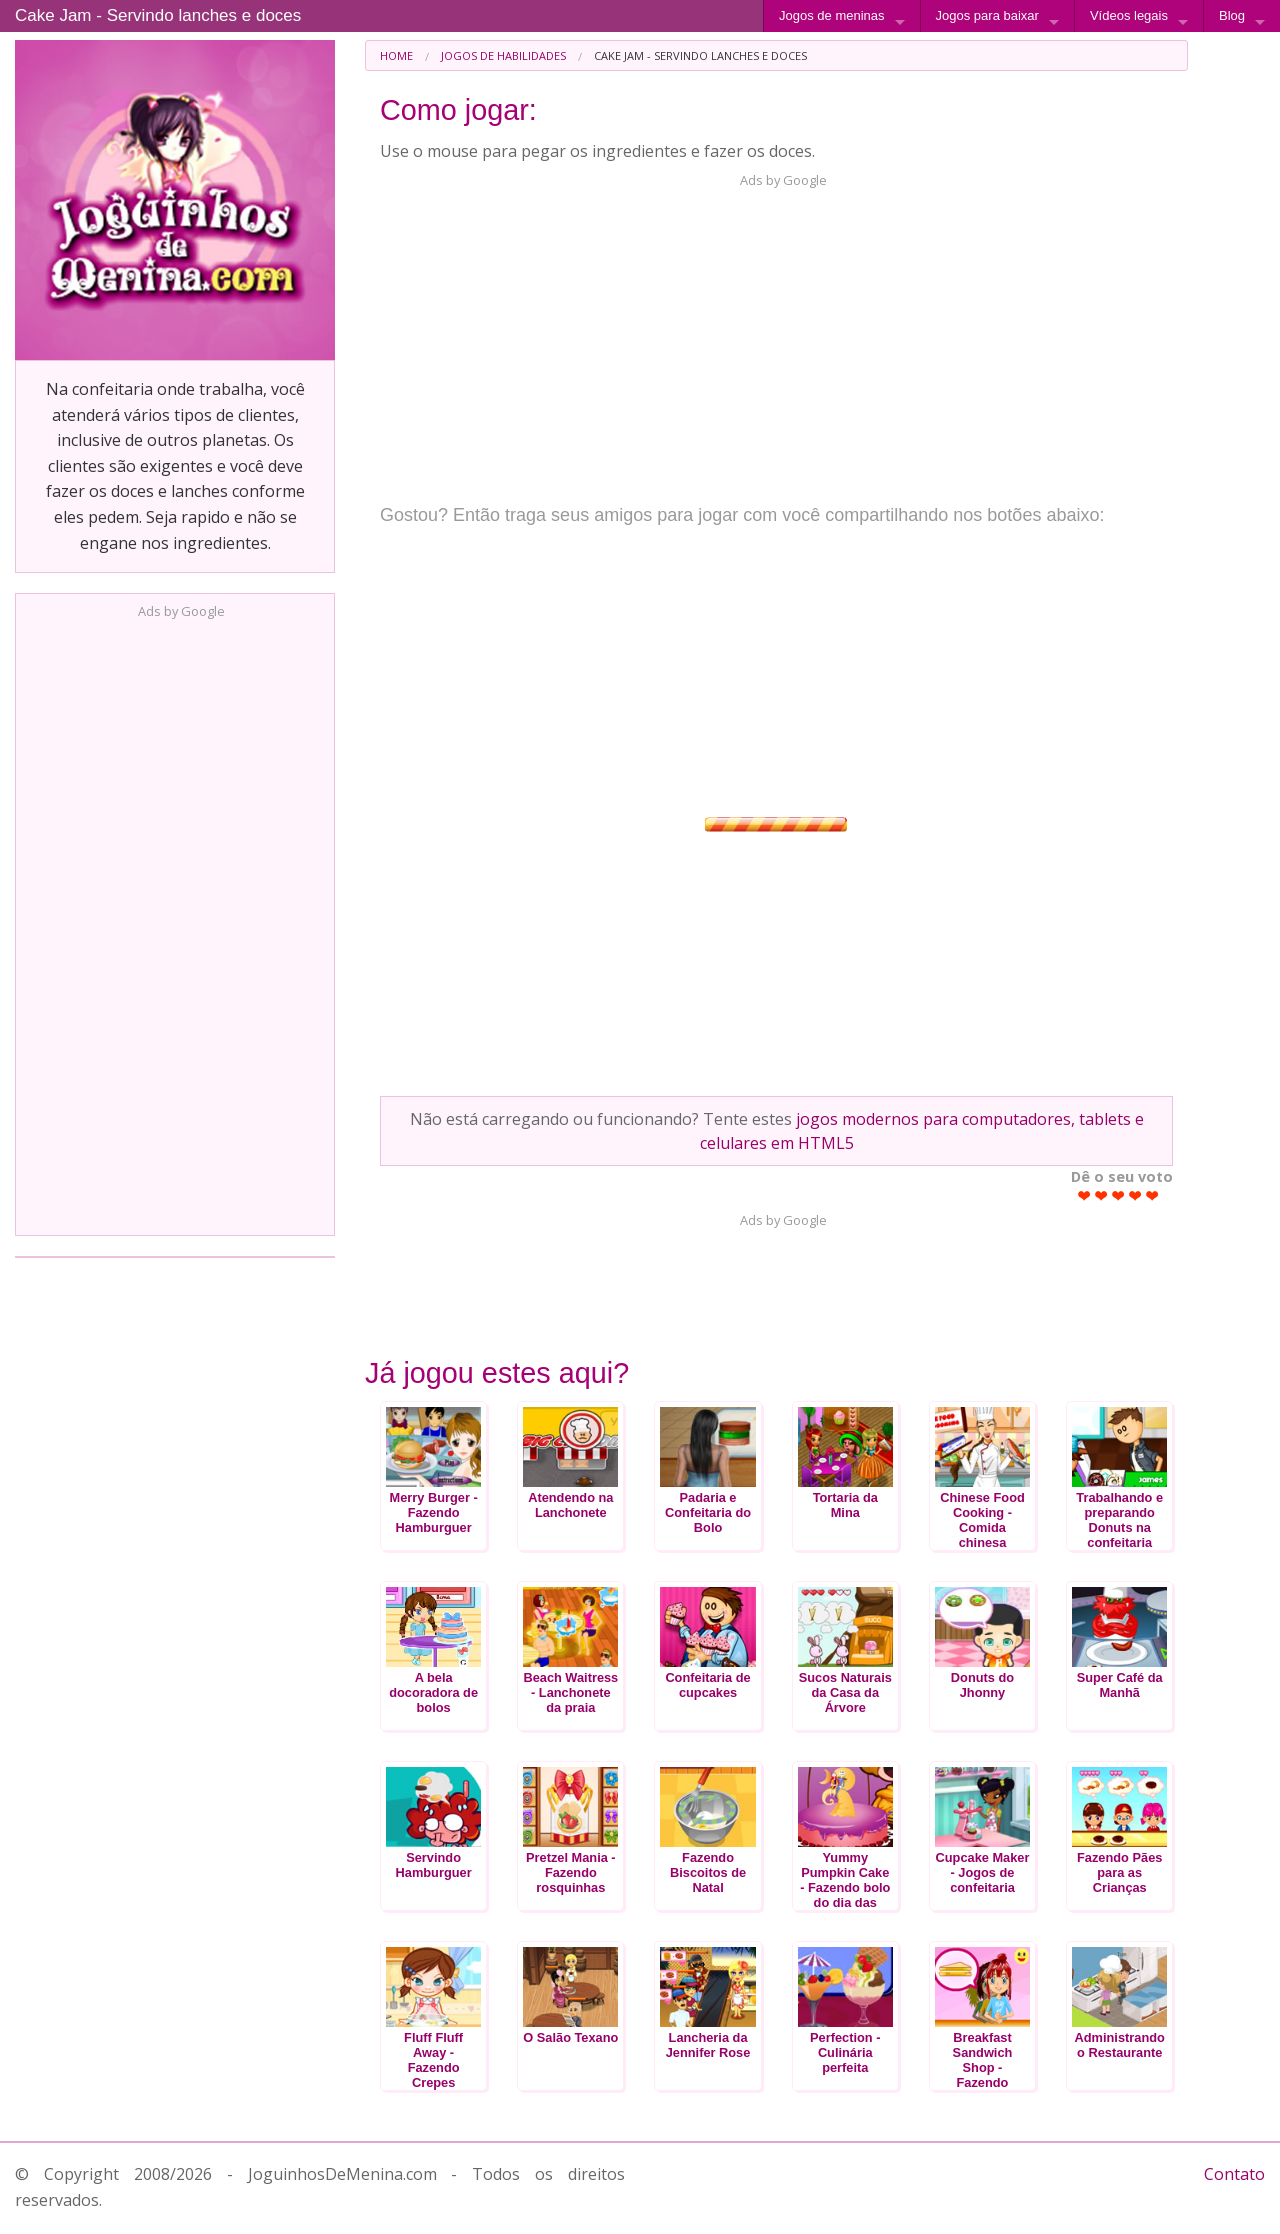 Image resolution: width=1280 pixels, height=2234 pixels. What do you see at coordinates (1135, 1195) in the screenshot?
I see `Give Cake Jam - Servindo lanches e doces 4/5` at bounding box center [1135, 1195].